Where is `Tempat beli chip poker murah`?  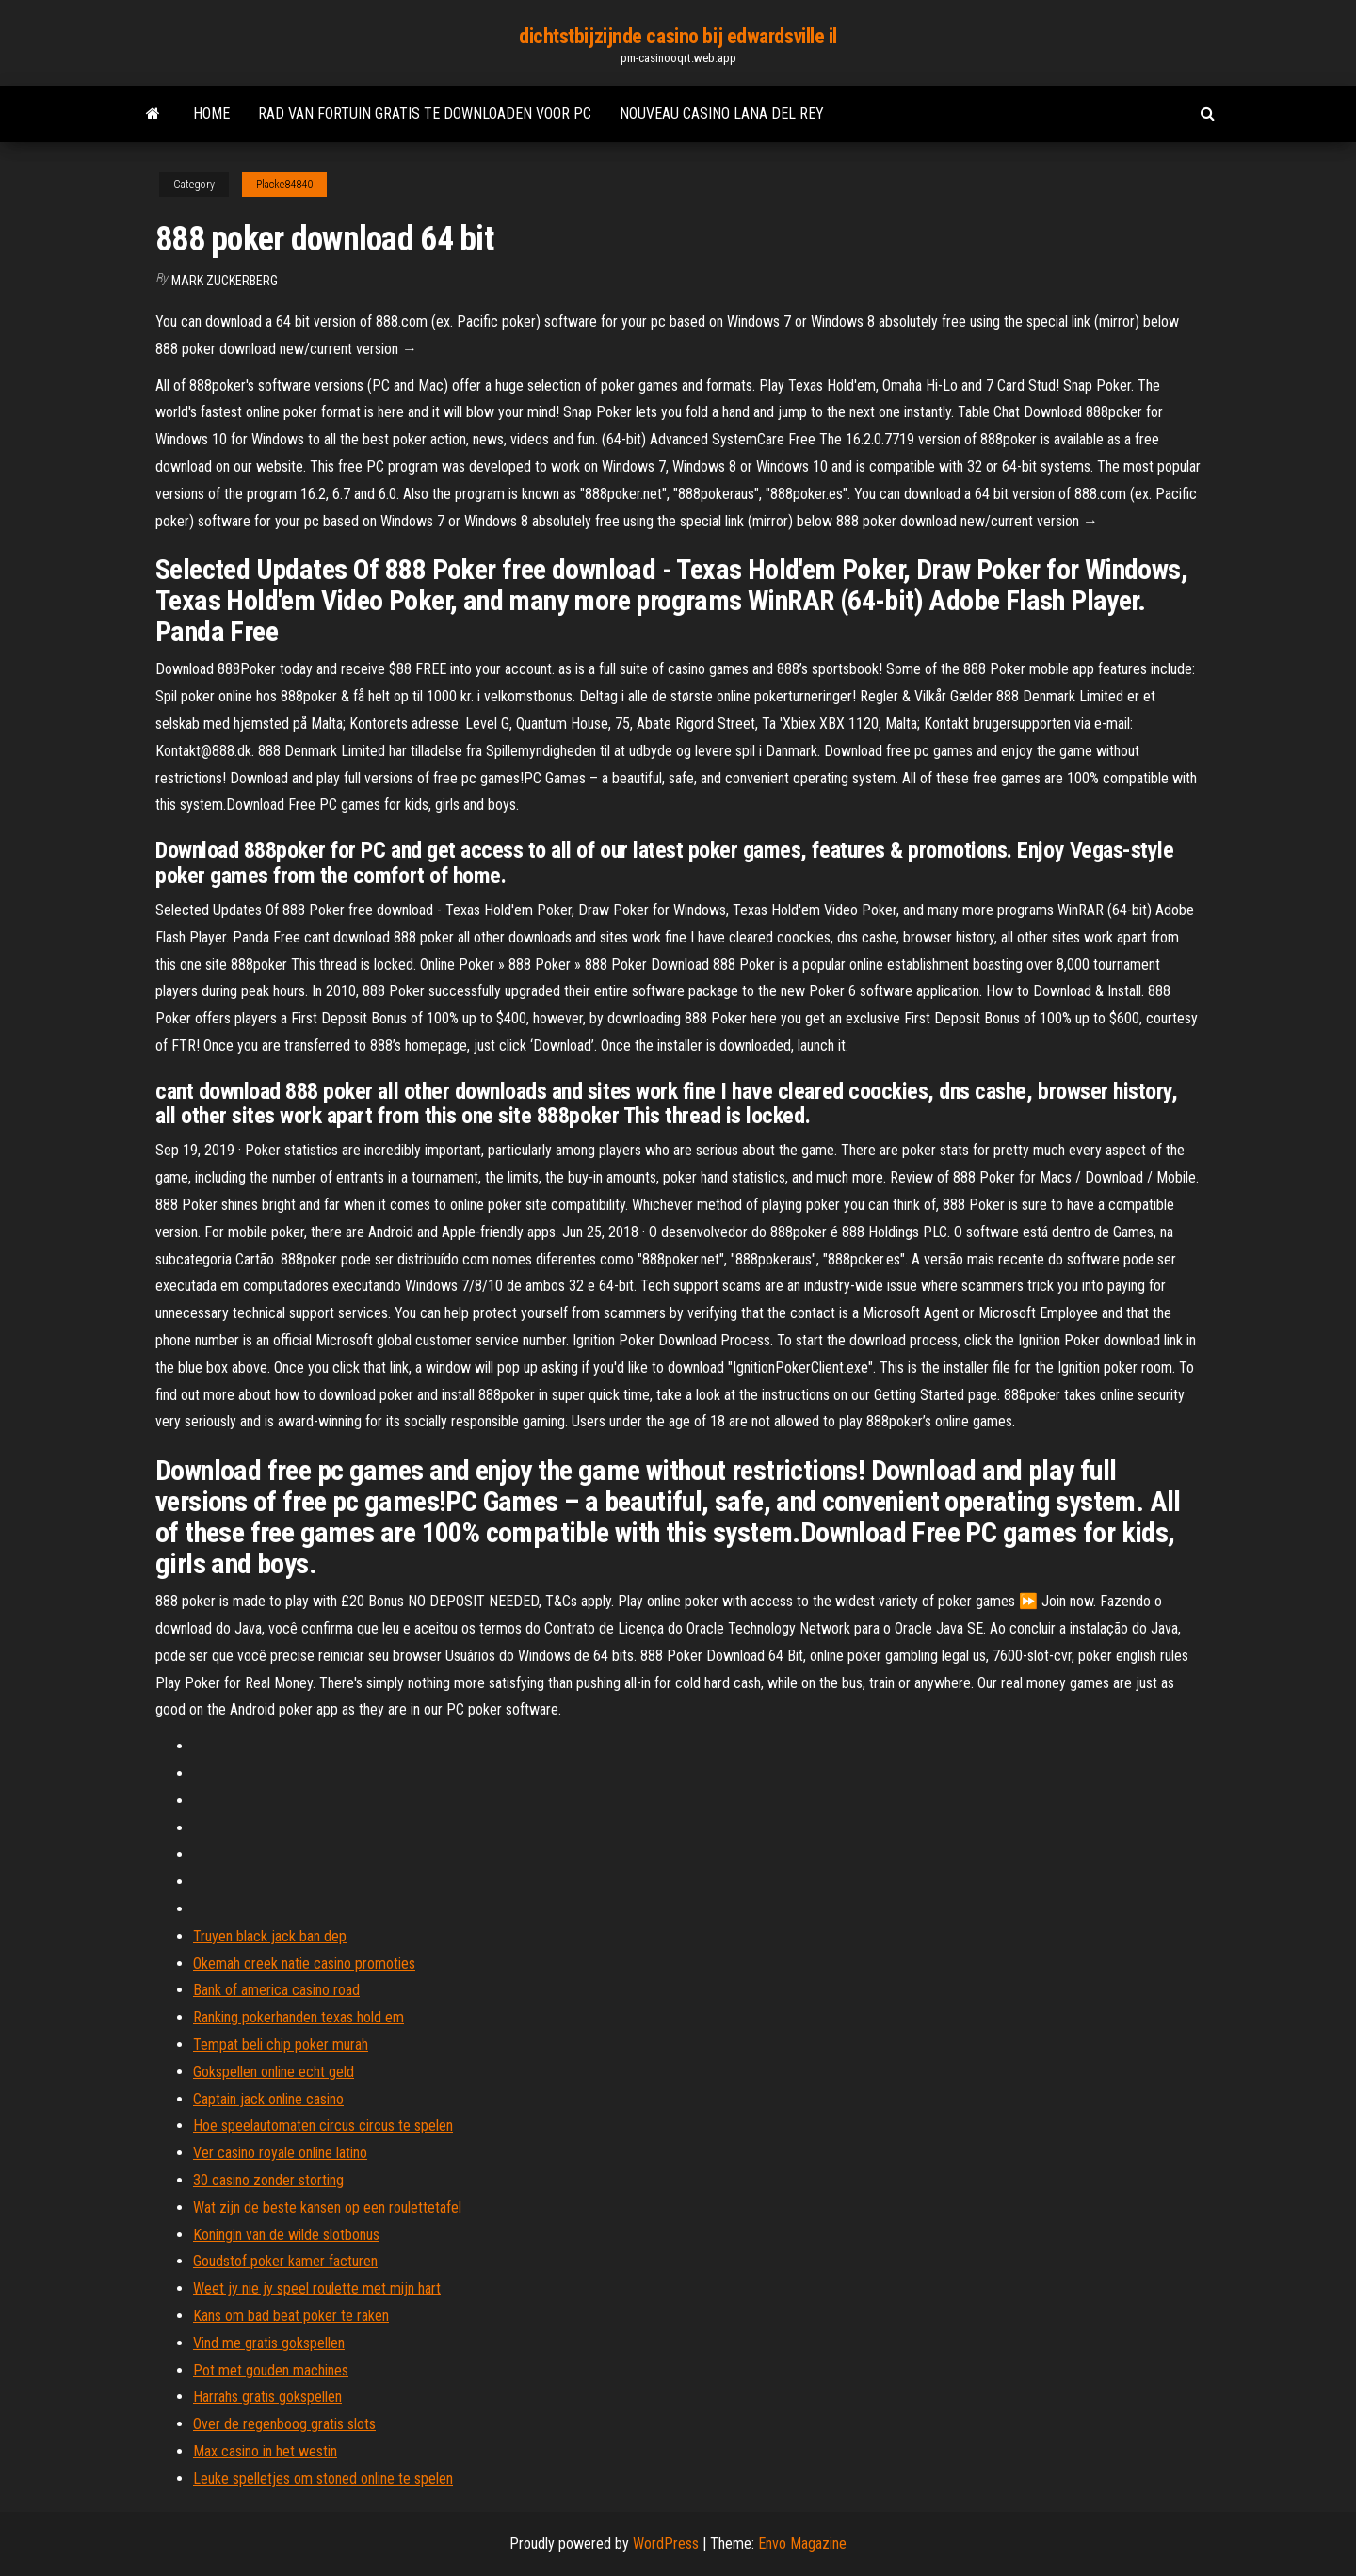
Tempat beli chip poker murah is located at coordinates (280, 2044).